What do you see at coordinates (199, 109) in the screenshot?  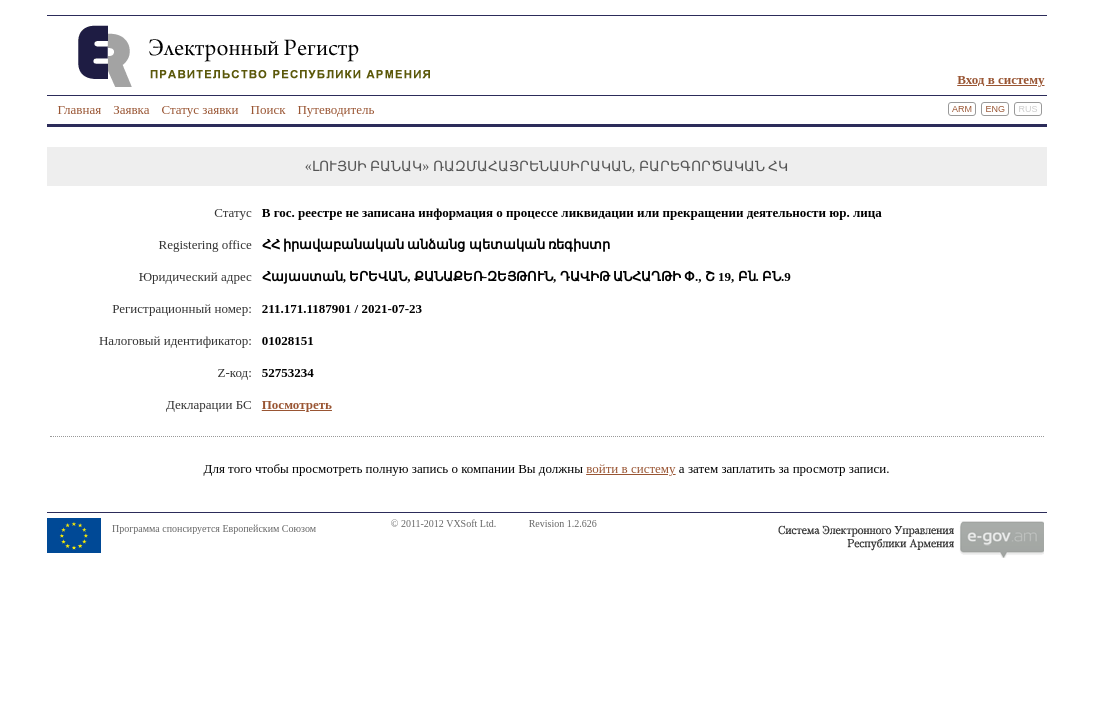 I see `Статус заявки` at bounding box center [199, 109].